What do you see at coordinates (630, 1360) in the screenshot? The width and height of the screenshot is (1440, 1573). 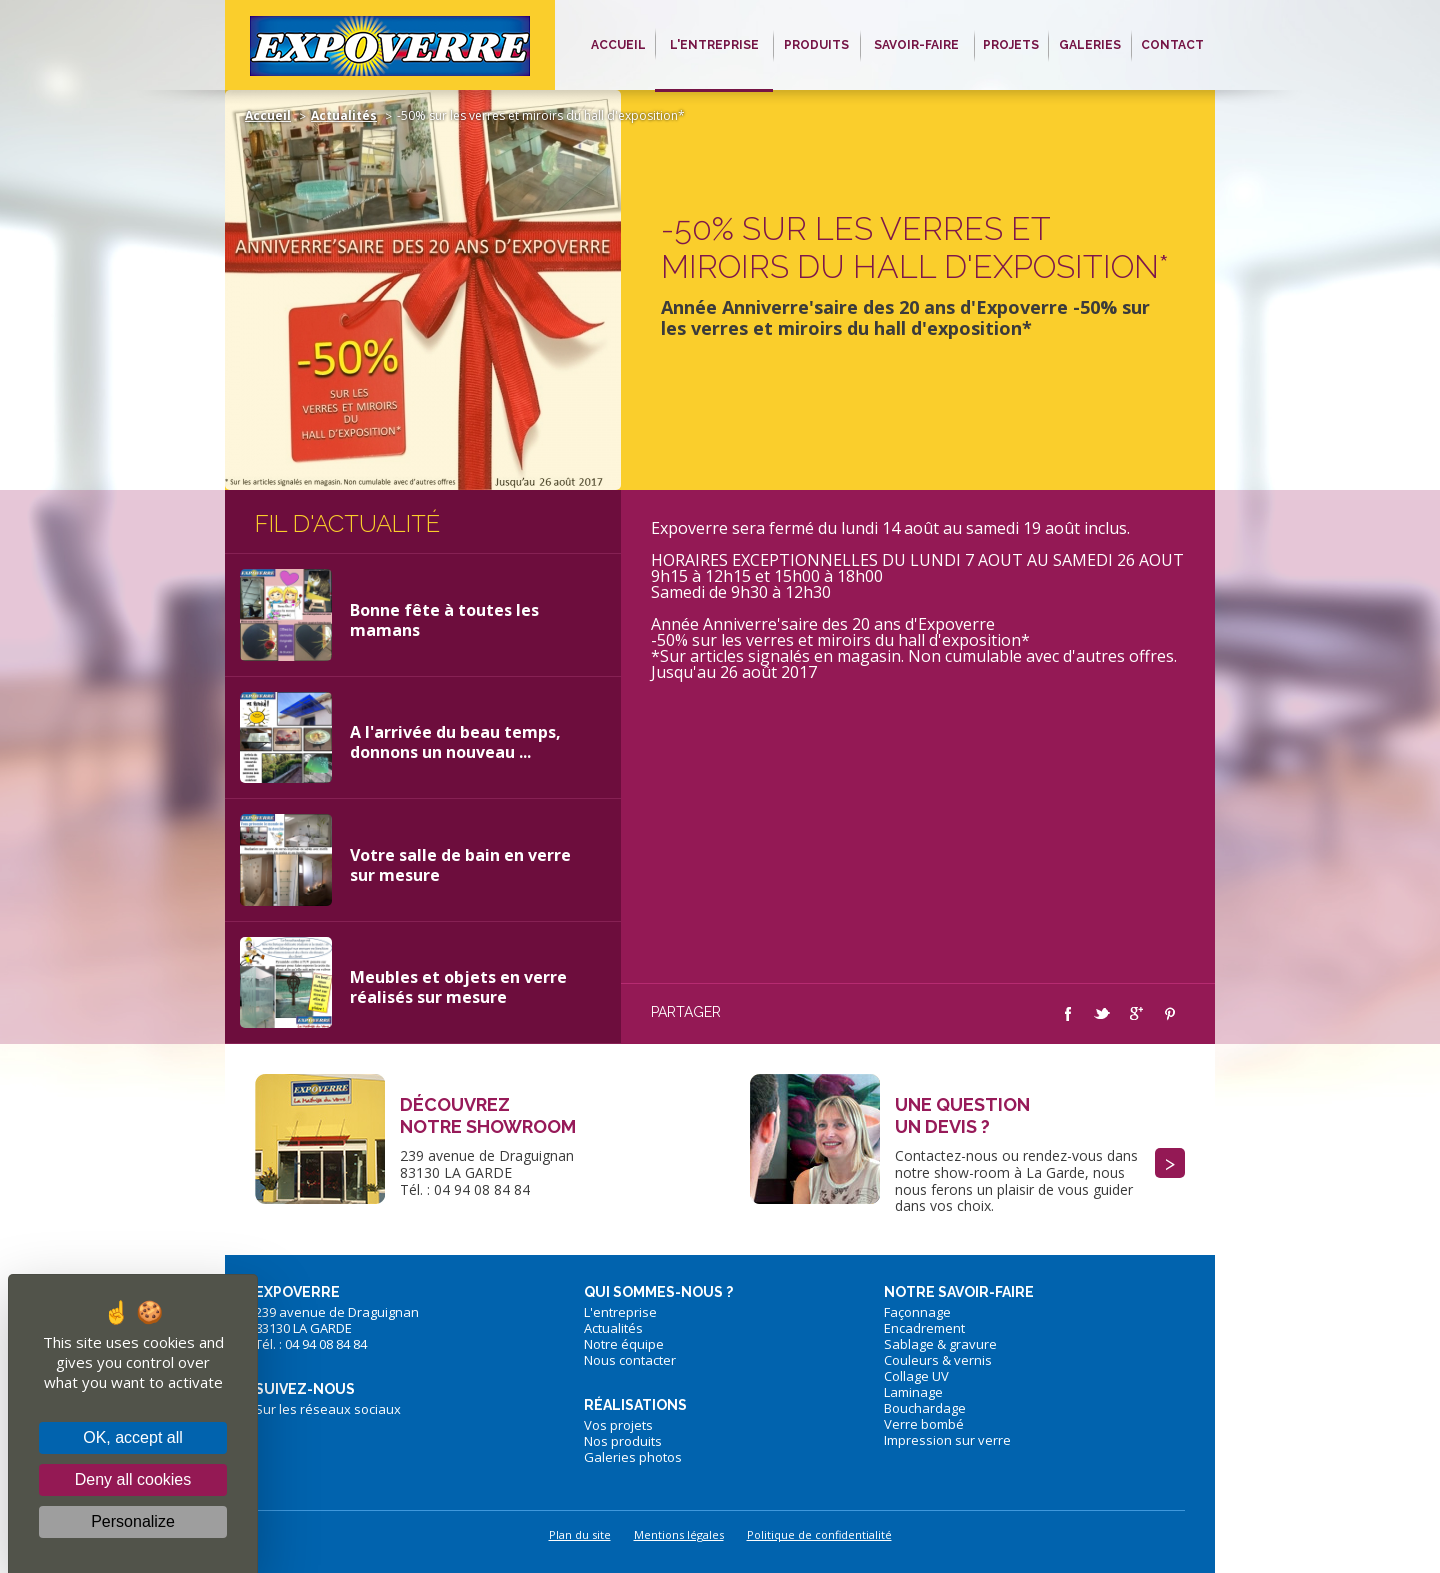 I see `Nous contacter` at bounding box center [630, 1360].